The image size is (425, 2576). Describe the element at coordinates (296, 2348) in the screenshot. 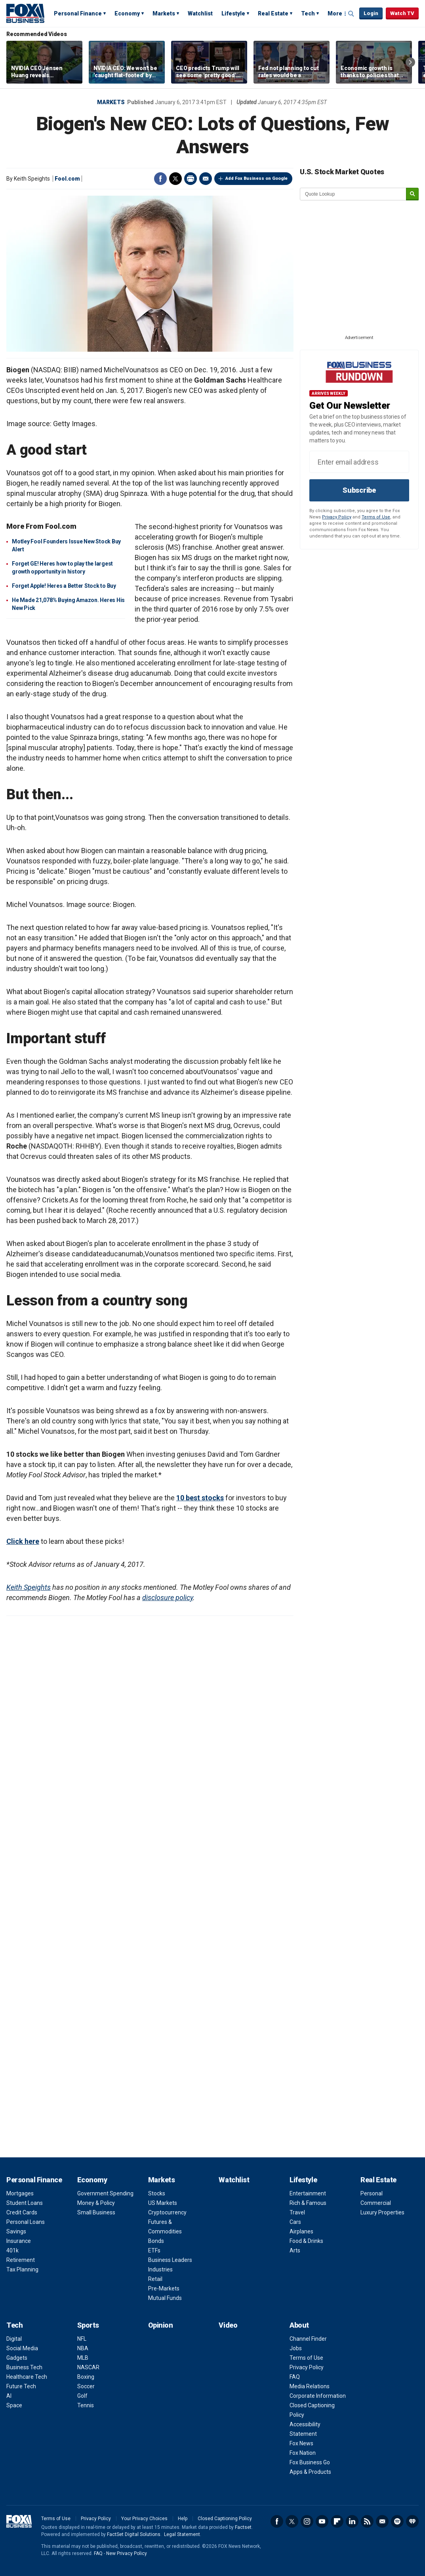

I see `Jobs` at that location.